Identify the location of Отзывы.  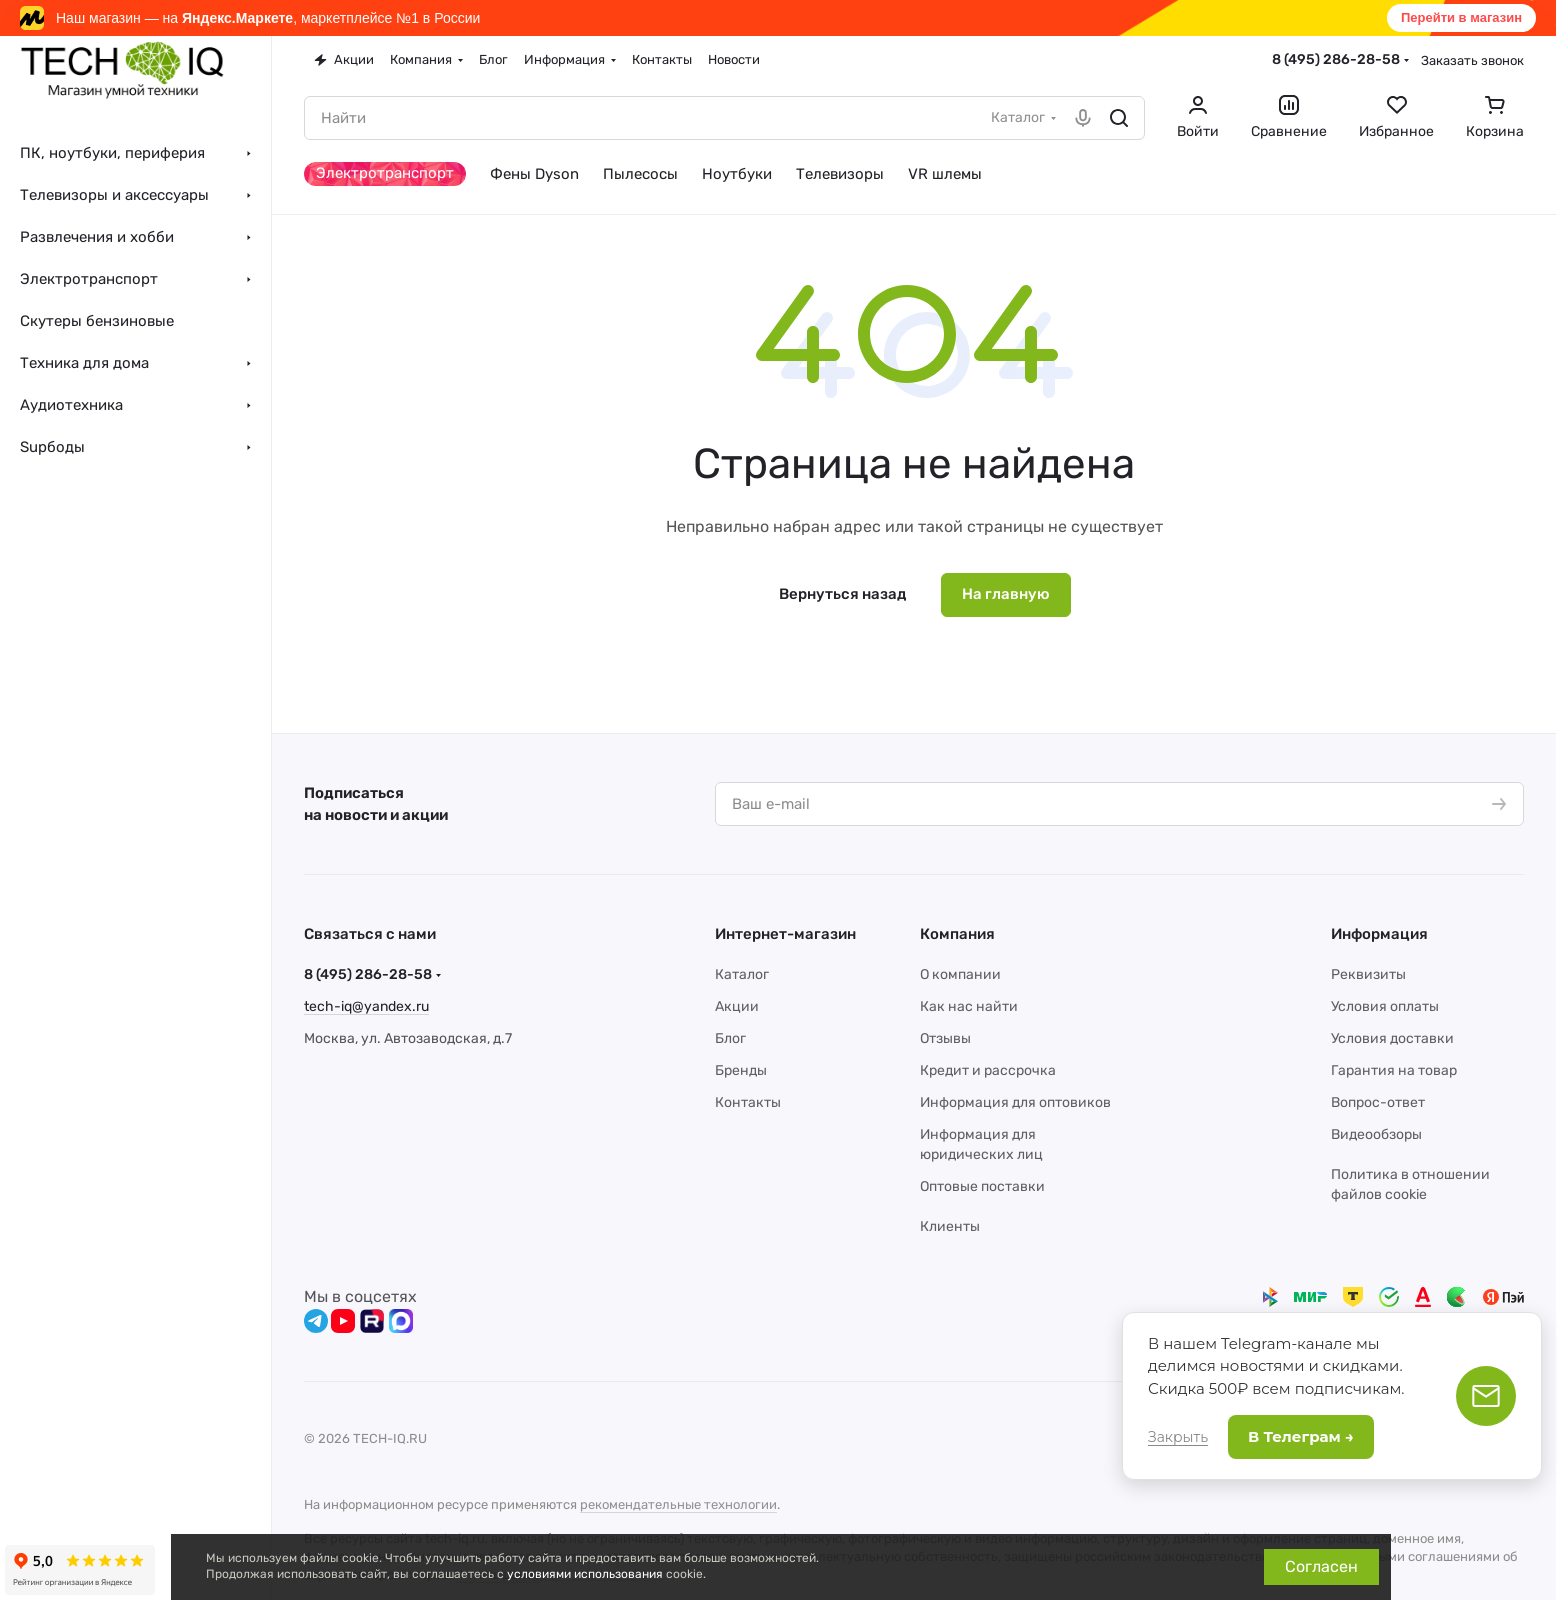
(945, 1038).